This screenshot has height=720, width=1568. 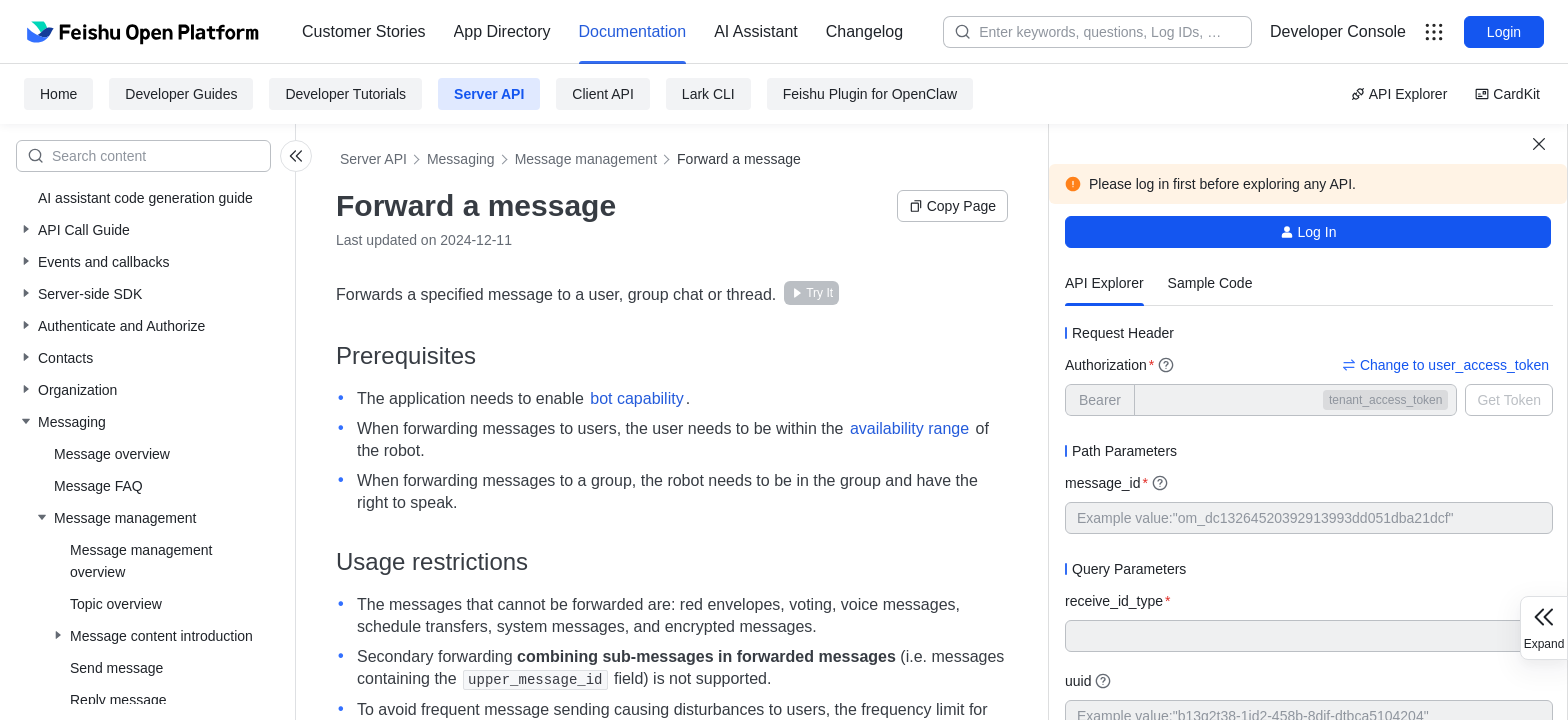 What do you see at coordinates (345, 94) in the screenshot?
I see `Developer Tutorials` at bounding box center [345, 94].